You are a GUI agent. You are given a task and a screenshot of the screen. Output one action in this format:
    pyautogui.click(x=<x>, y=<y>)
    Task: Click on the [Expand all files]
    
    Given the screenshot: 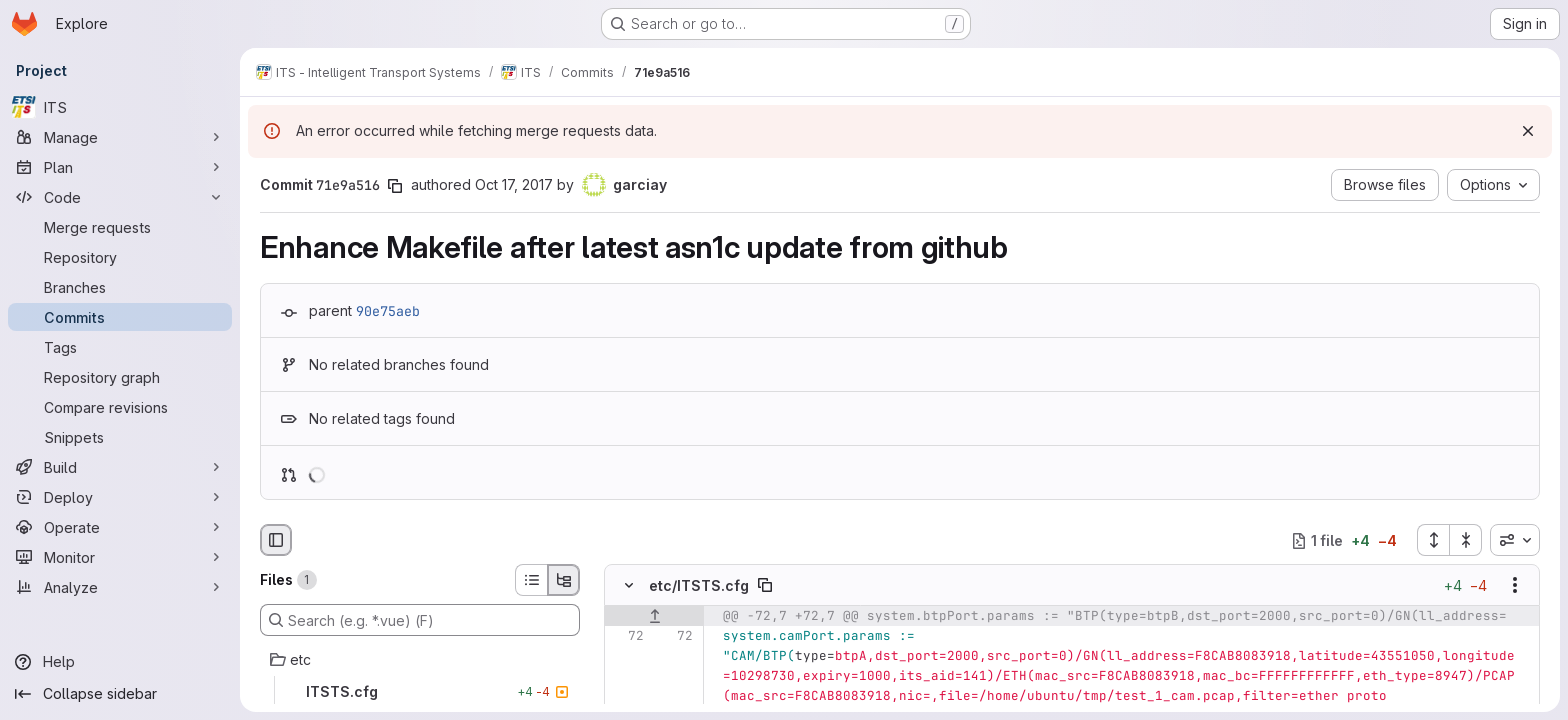 What is the action you would take?
    pyautogui.click(x=1433, y=540)
    